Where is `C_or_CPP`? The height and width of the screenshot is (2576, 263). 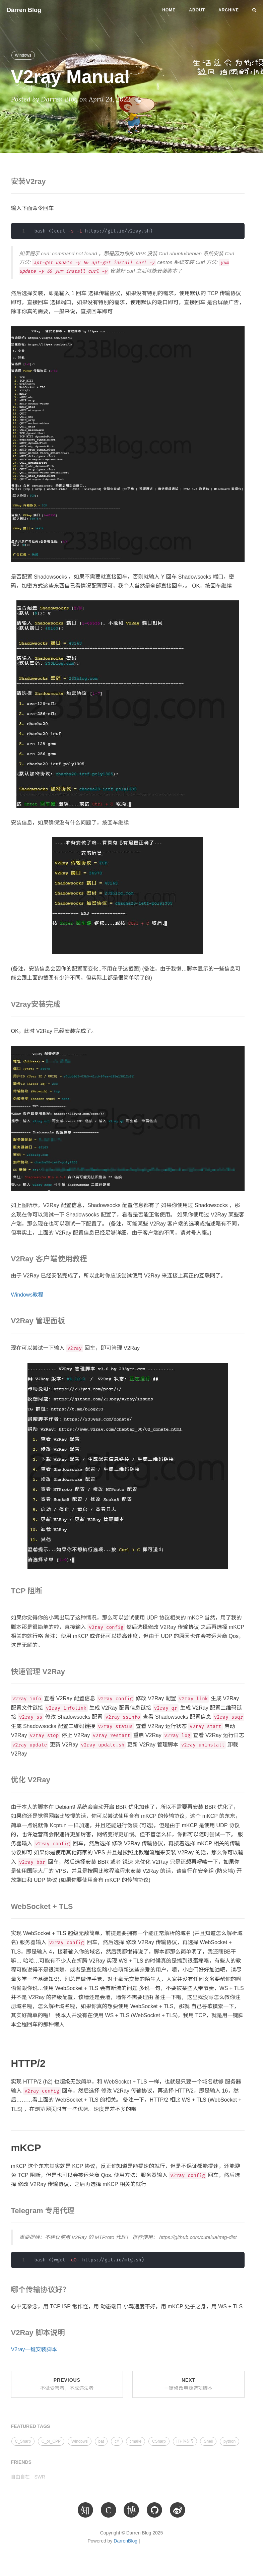 C_or_CPP is located at coordinates (51, 2441).